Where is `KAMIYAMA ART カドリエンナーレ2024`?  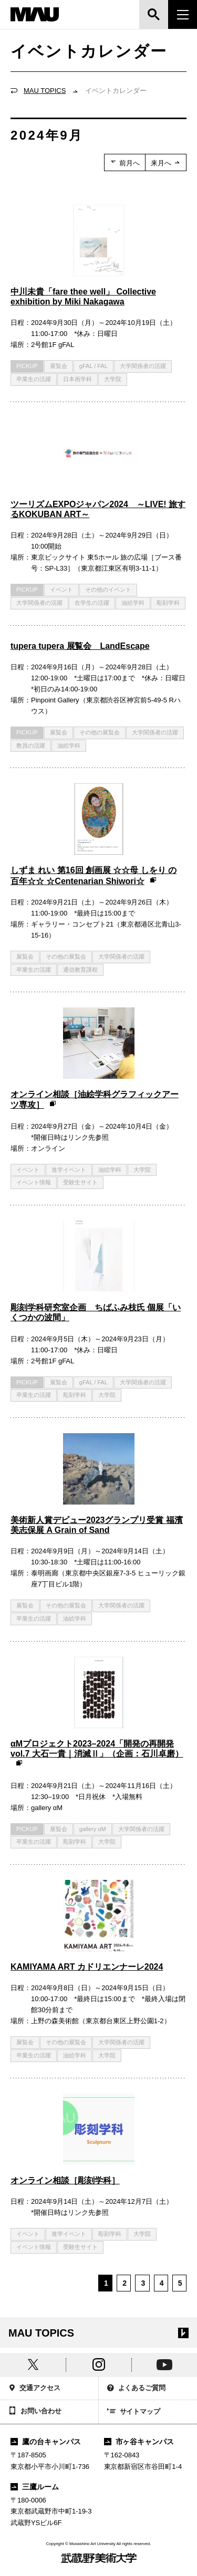 KAMIYAMA ART カドリエンナーレ2024 is located at coordinates (87, 1966).